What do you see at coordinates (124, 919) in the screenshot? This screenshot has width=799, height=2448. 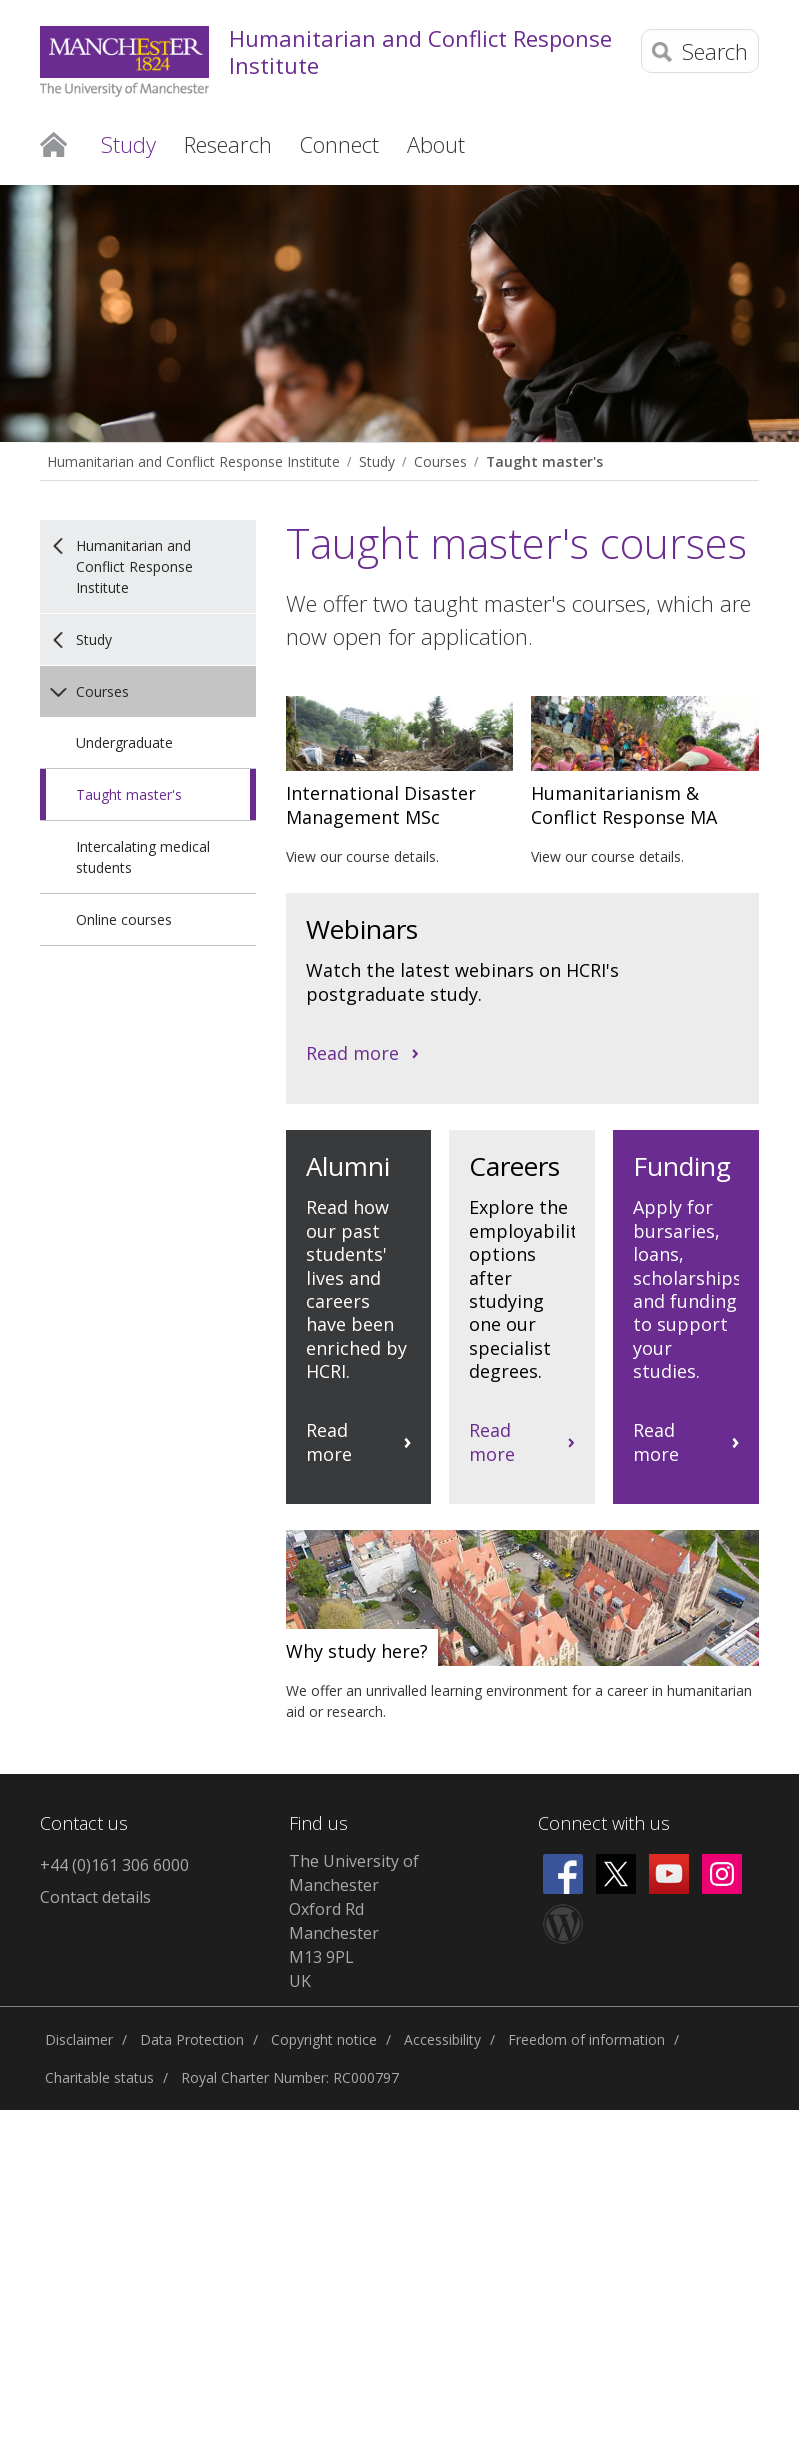 I see `Online courses` at bounding box center [124, 919].